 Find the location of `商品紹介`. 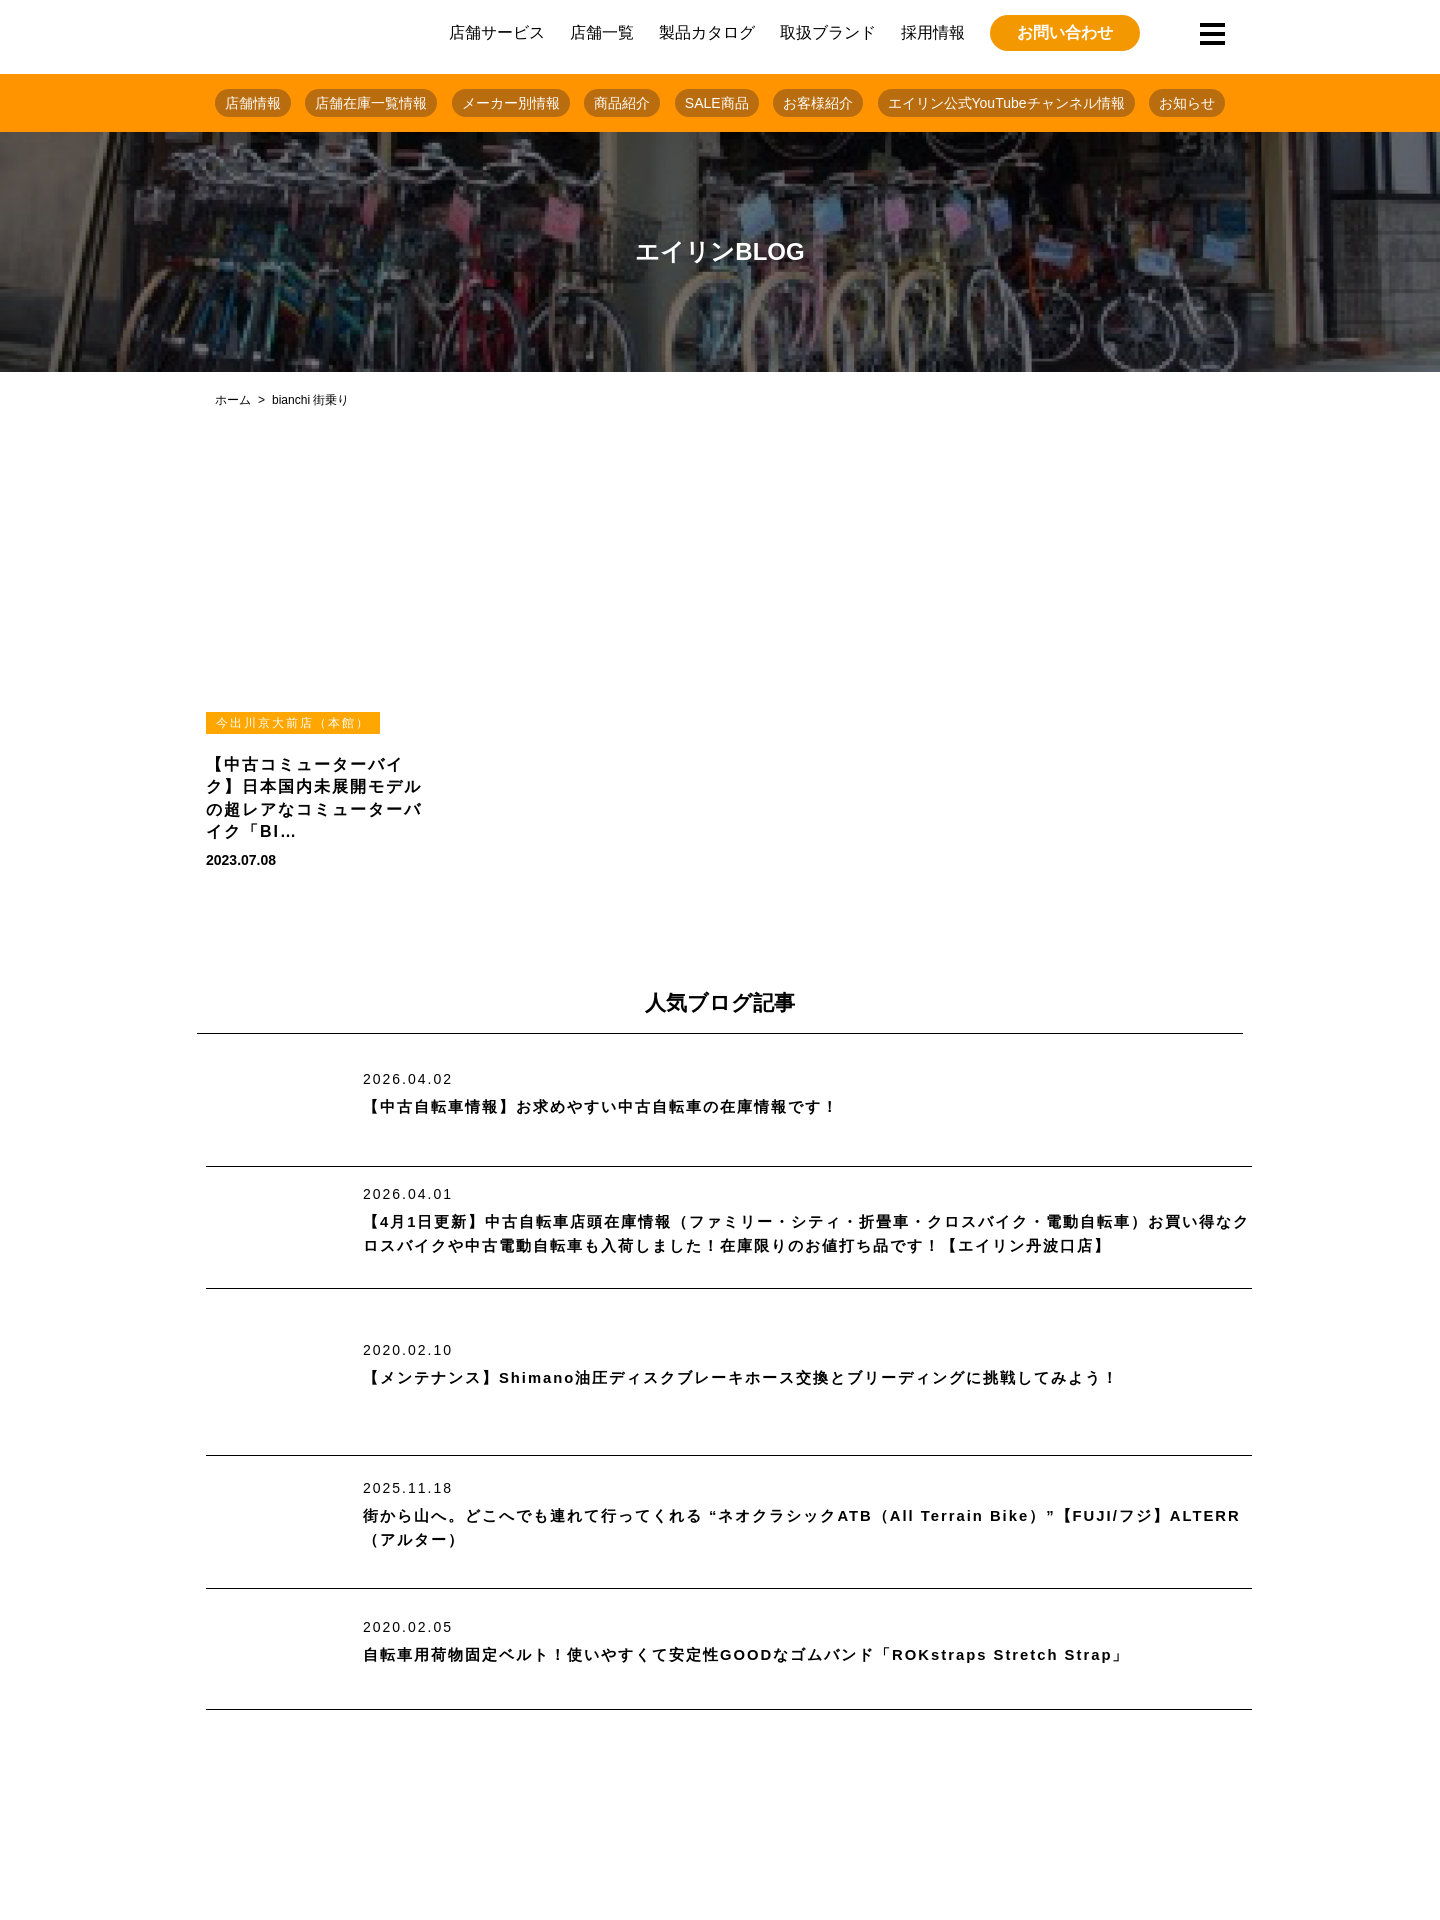

商品紹介 is located at coordinates (622, 103).